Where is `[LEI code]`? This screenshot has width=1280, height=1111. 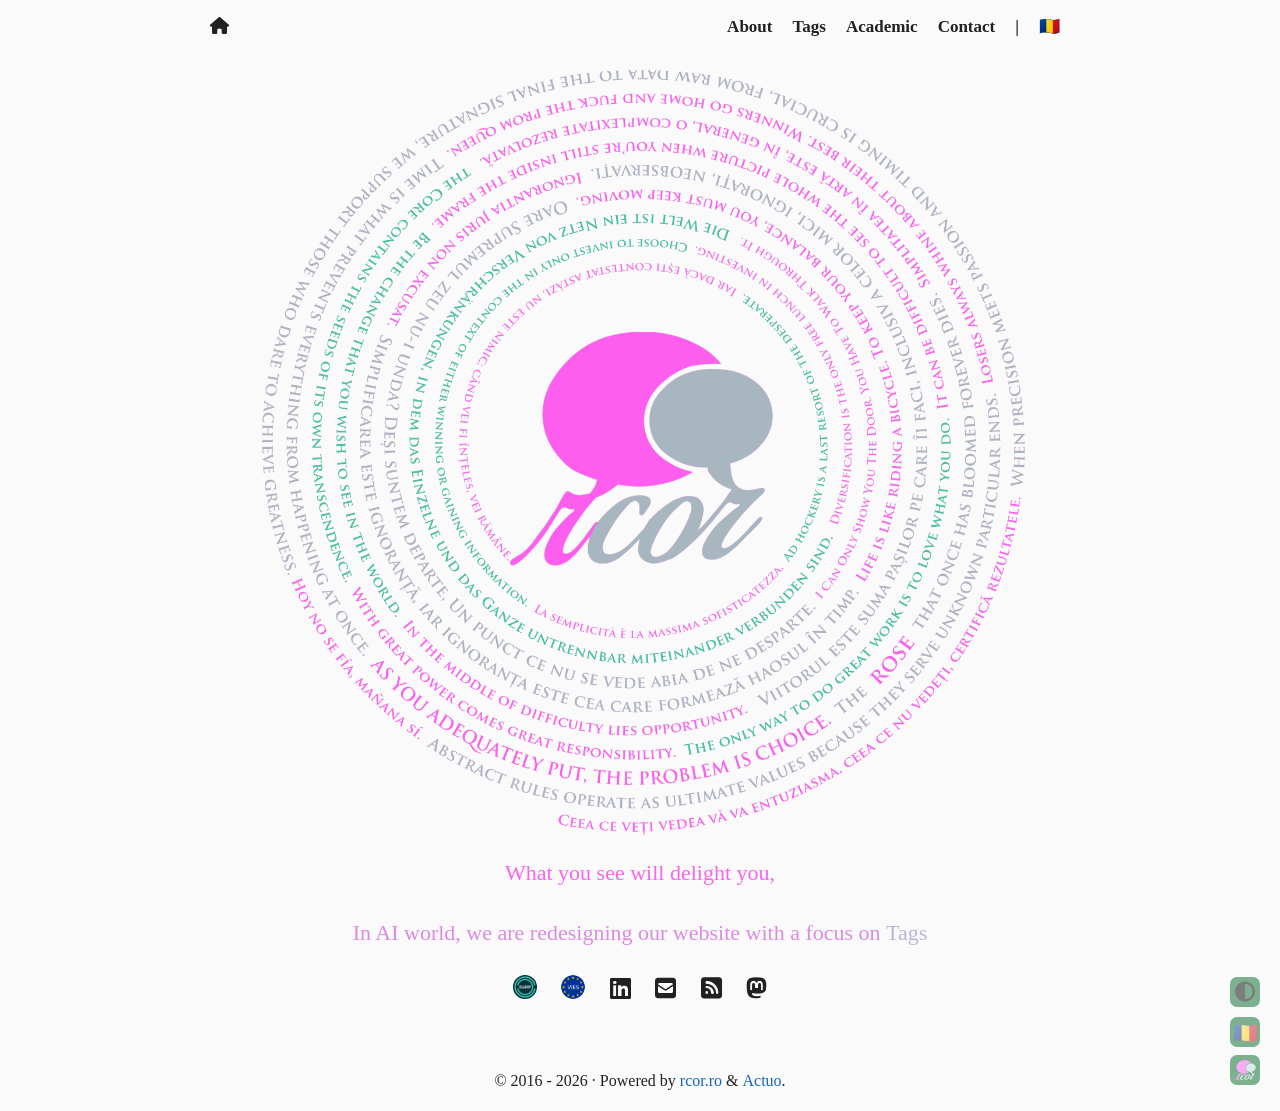 [LEI code] is located at coordinates (525, 993).